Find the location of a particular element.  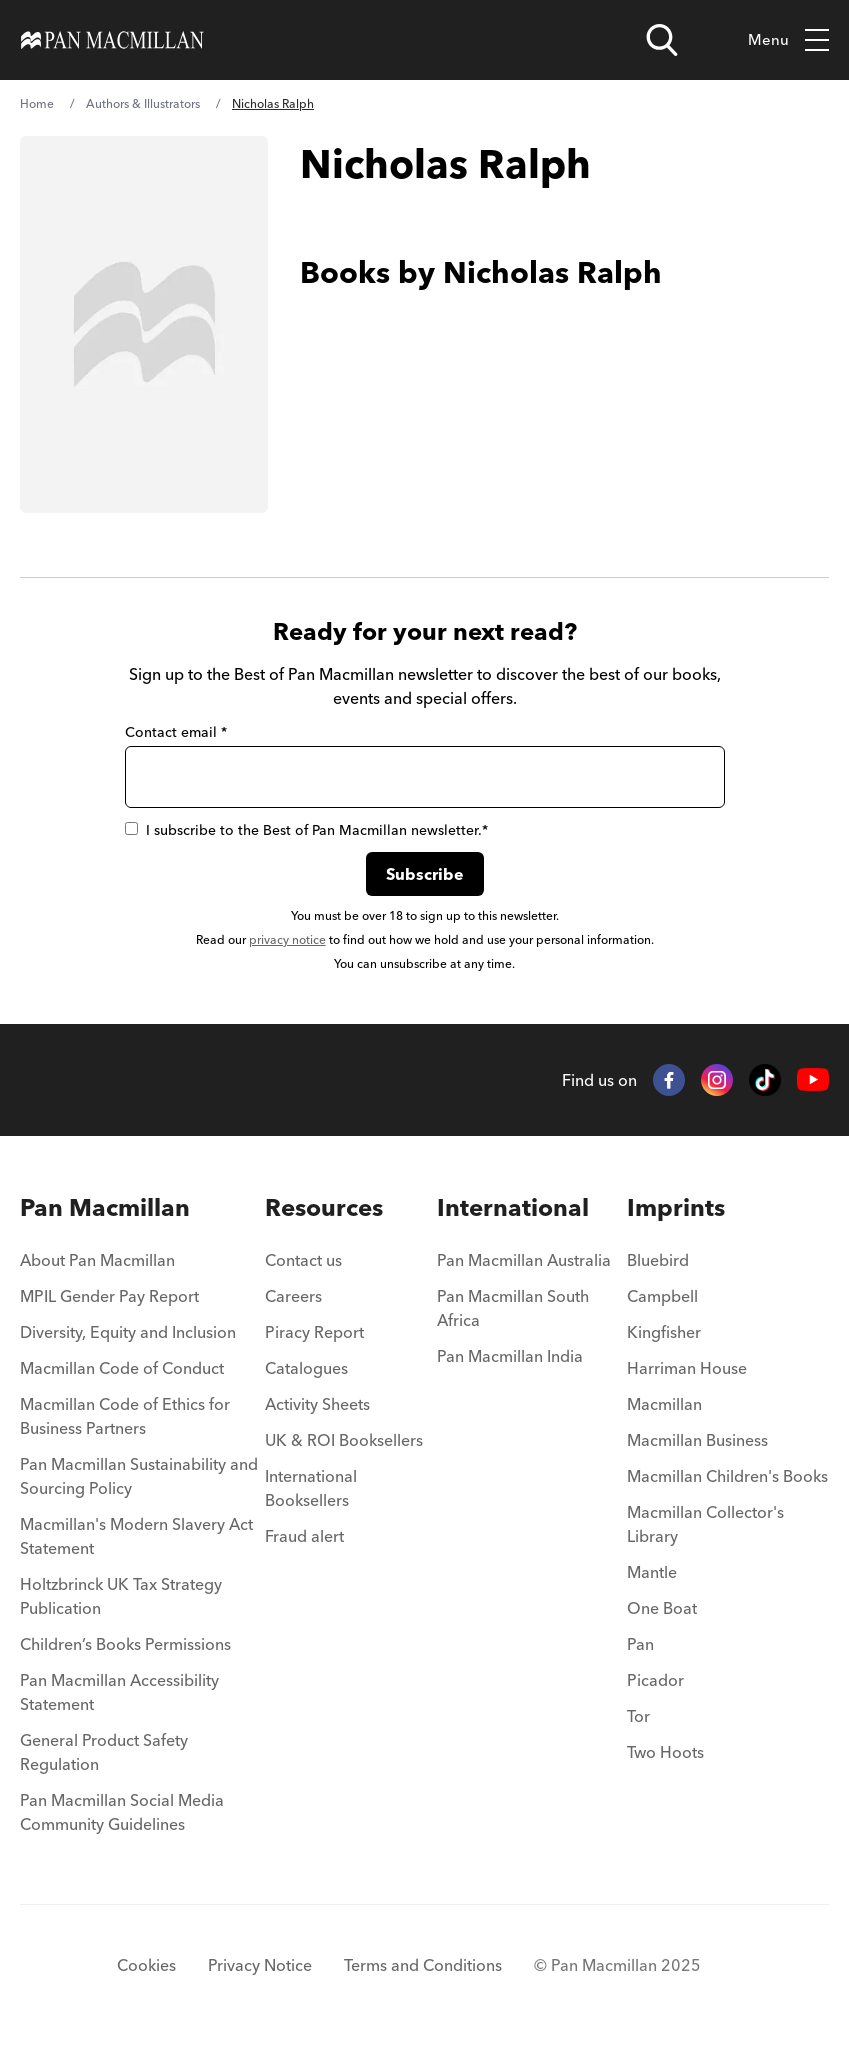

Privacy Notice is located at coordinates (260, 1965).